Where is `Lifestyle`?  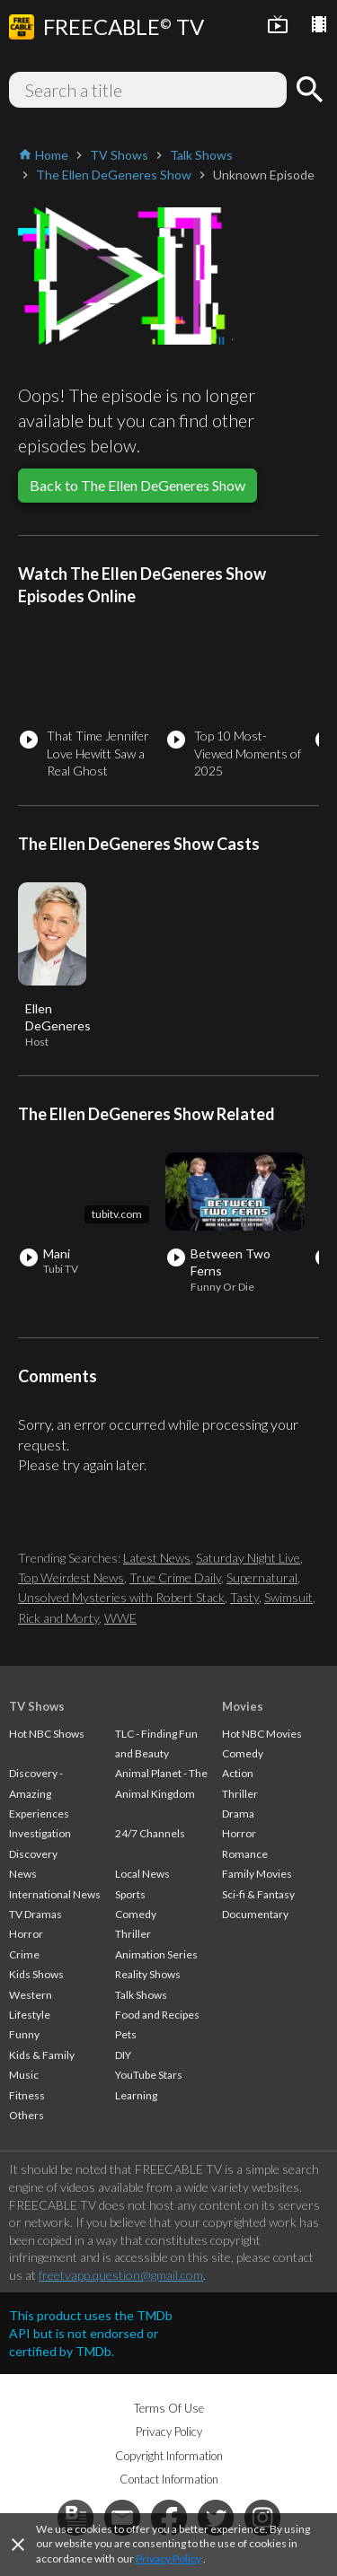
Lifestyle is located at coordinates (29, 2014).